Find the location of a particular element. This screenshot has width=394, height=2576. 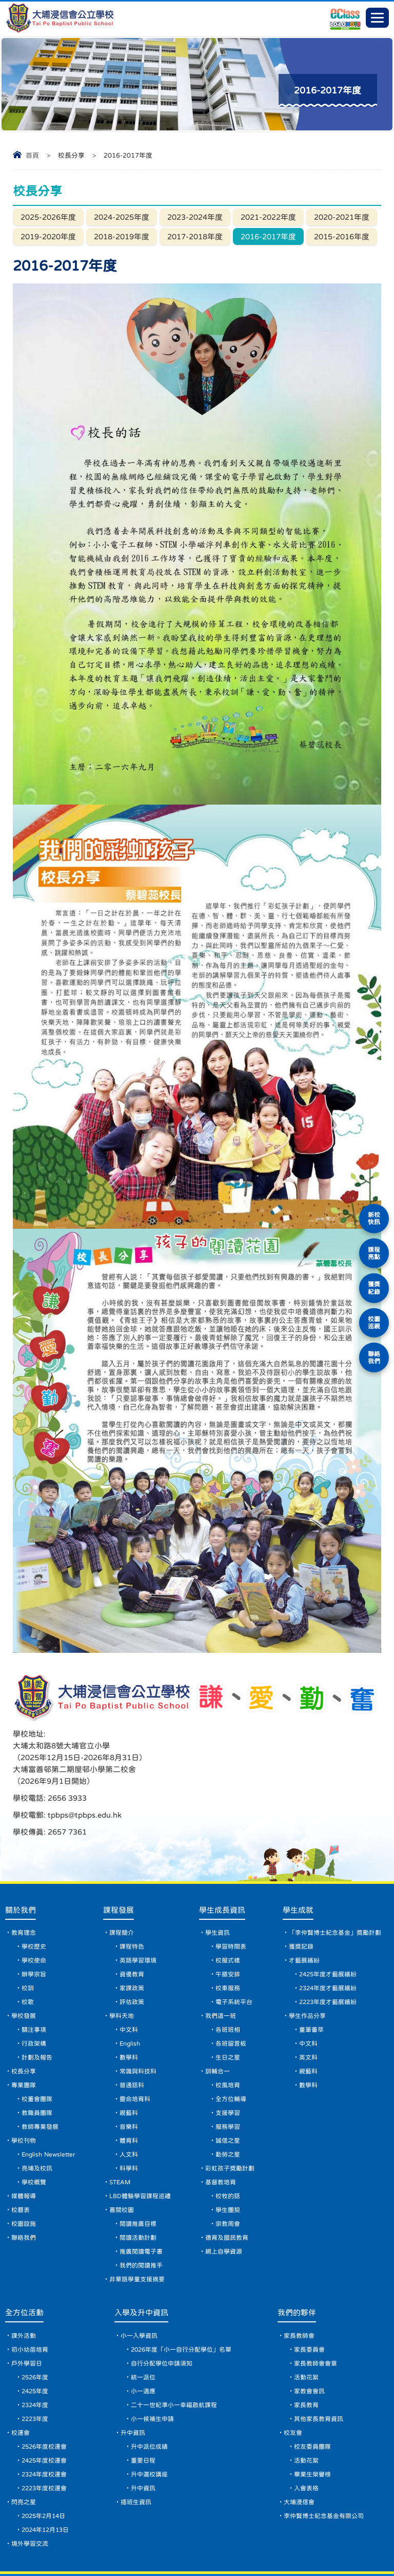

統一派位 is located at coordinates (143, 2326).